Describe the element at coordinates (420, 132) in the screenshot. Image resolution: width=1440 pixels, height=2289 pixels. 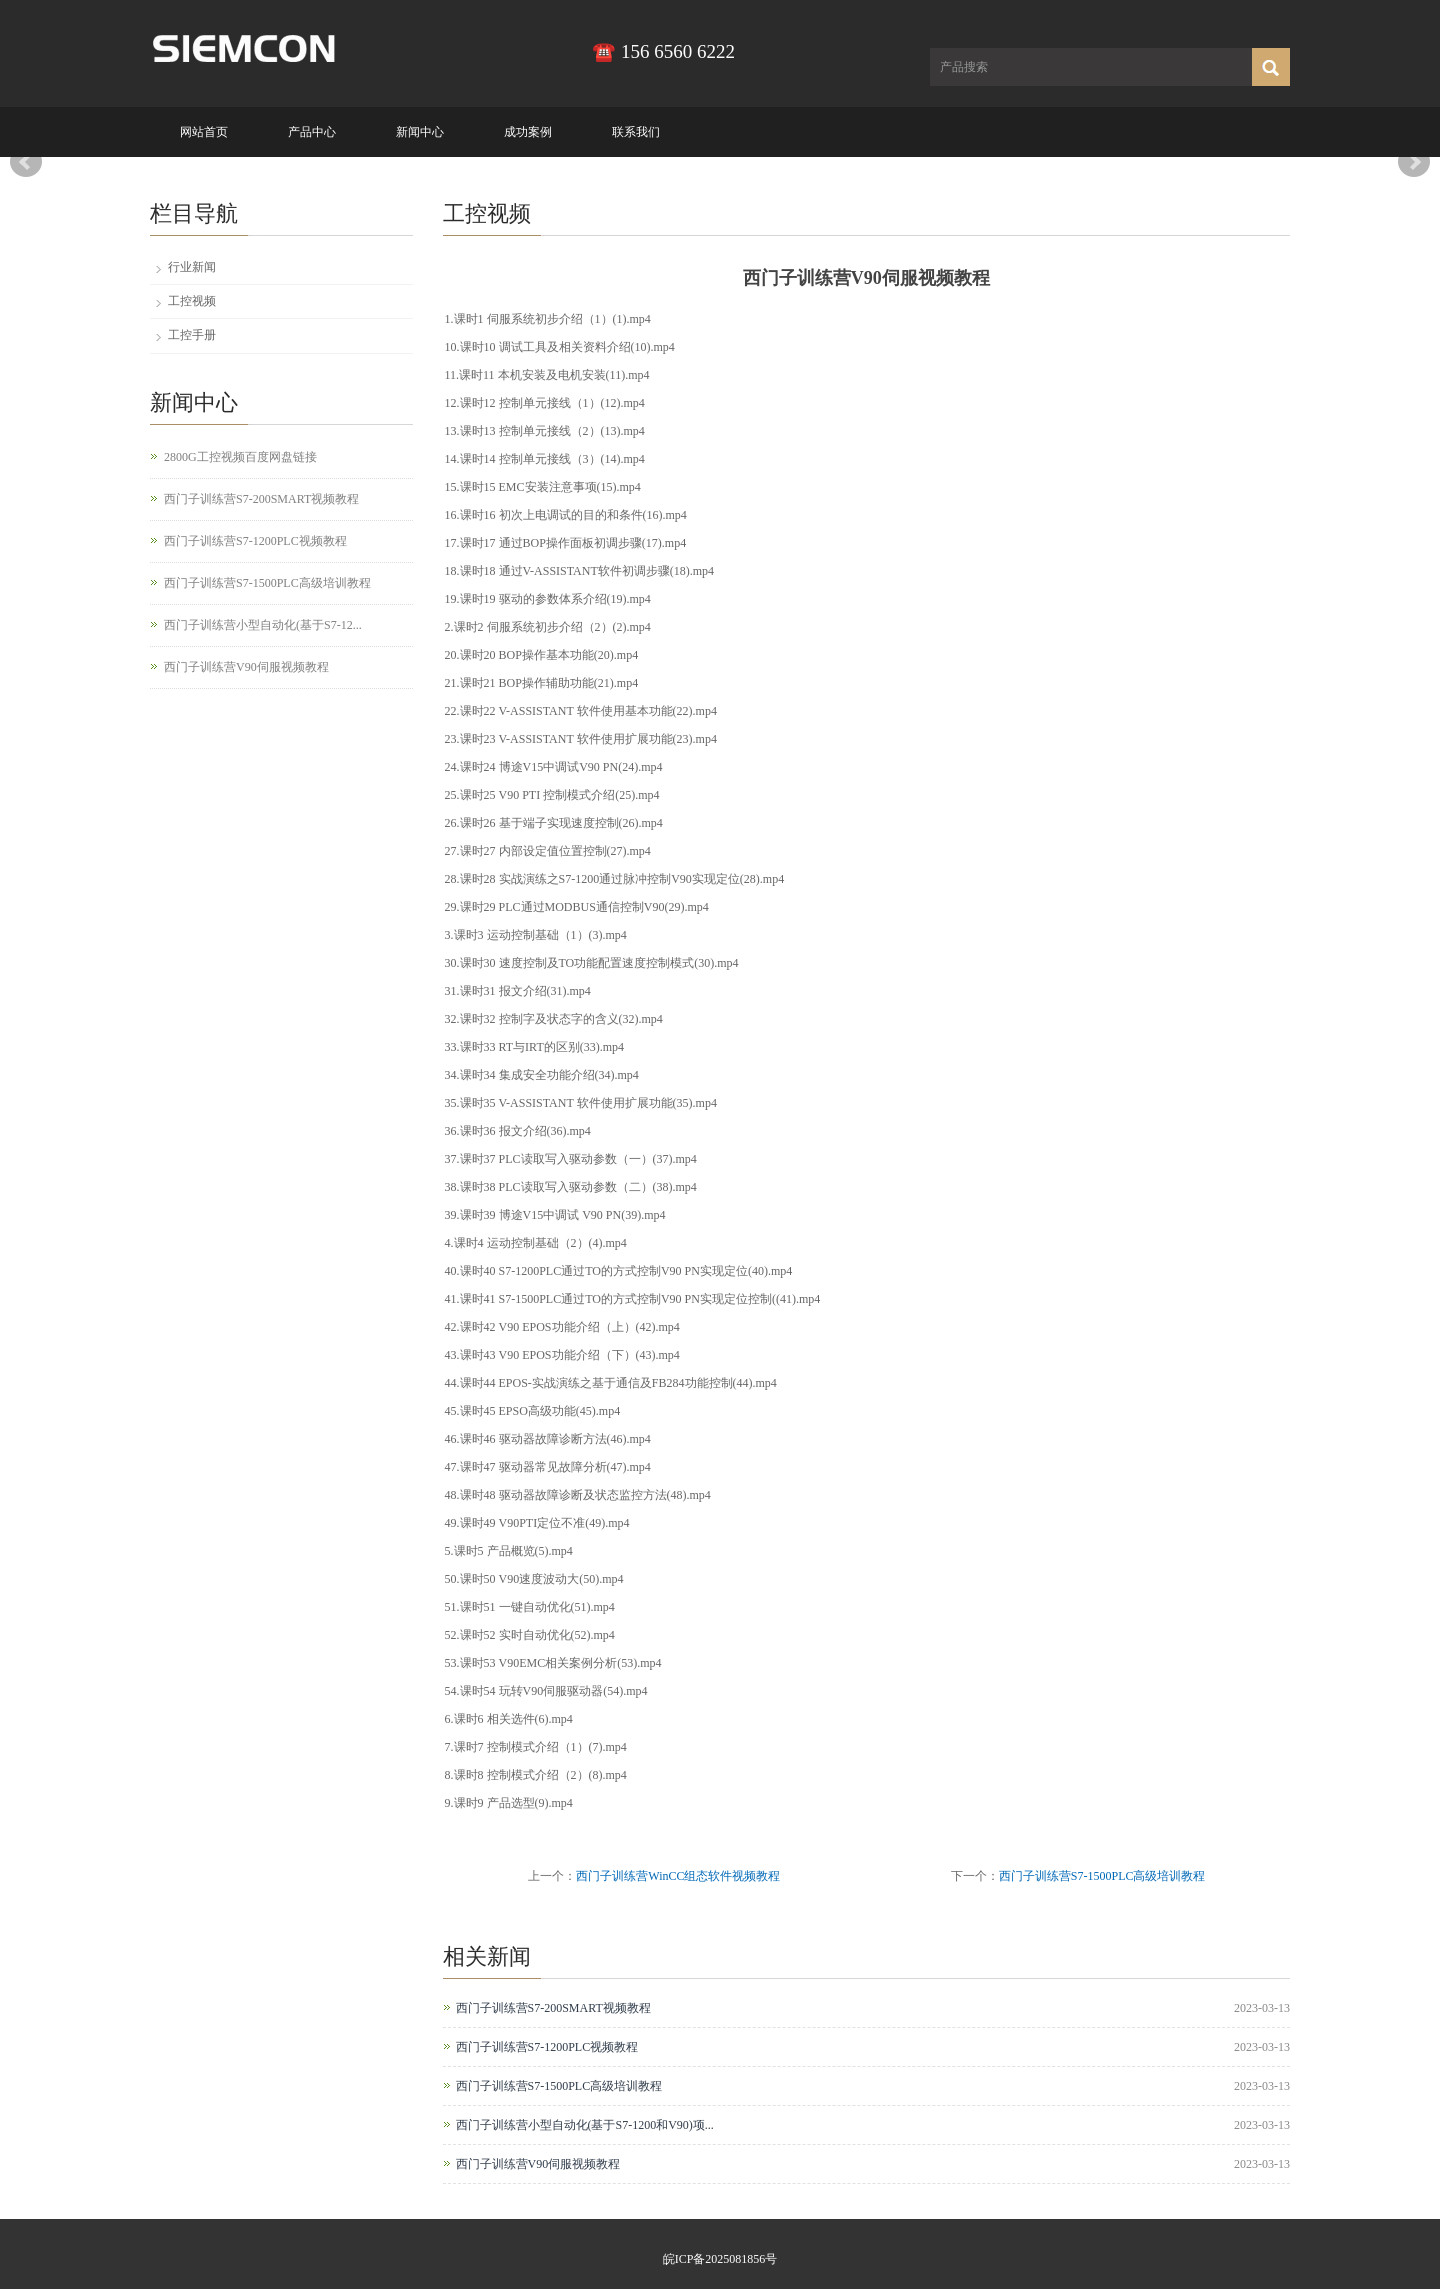
I see `新闻中心` at that location.